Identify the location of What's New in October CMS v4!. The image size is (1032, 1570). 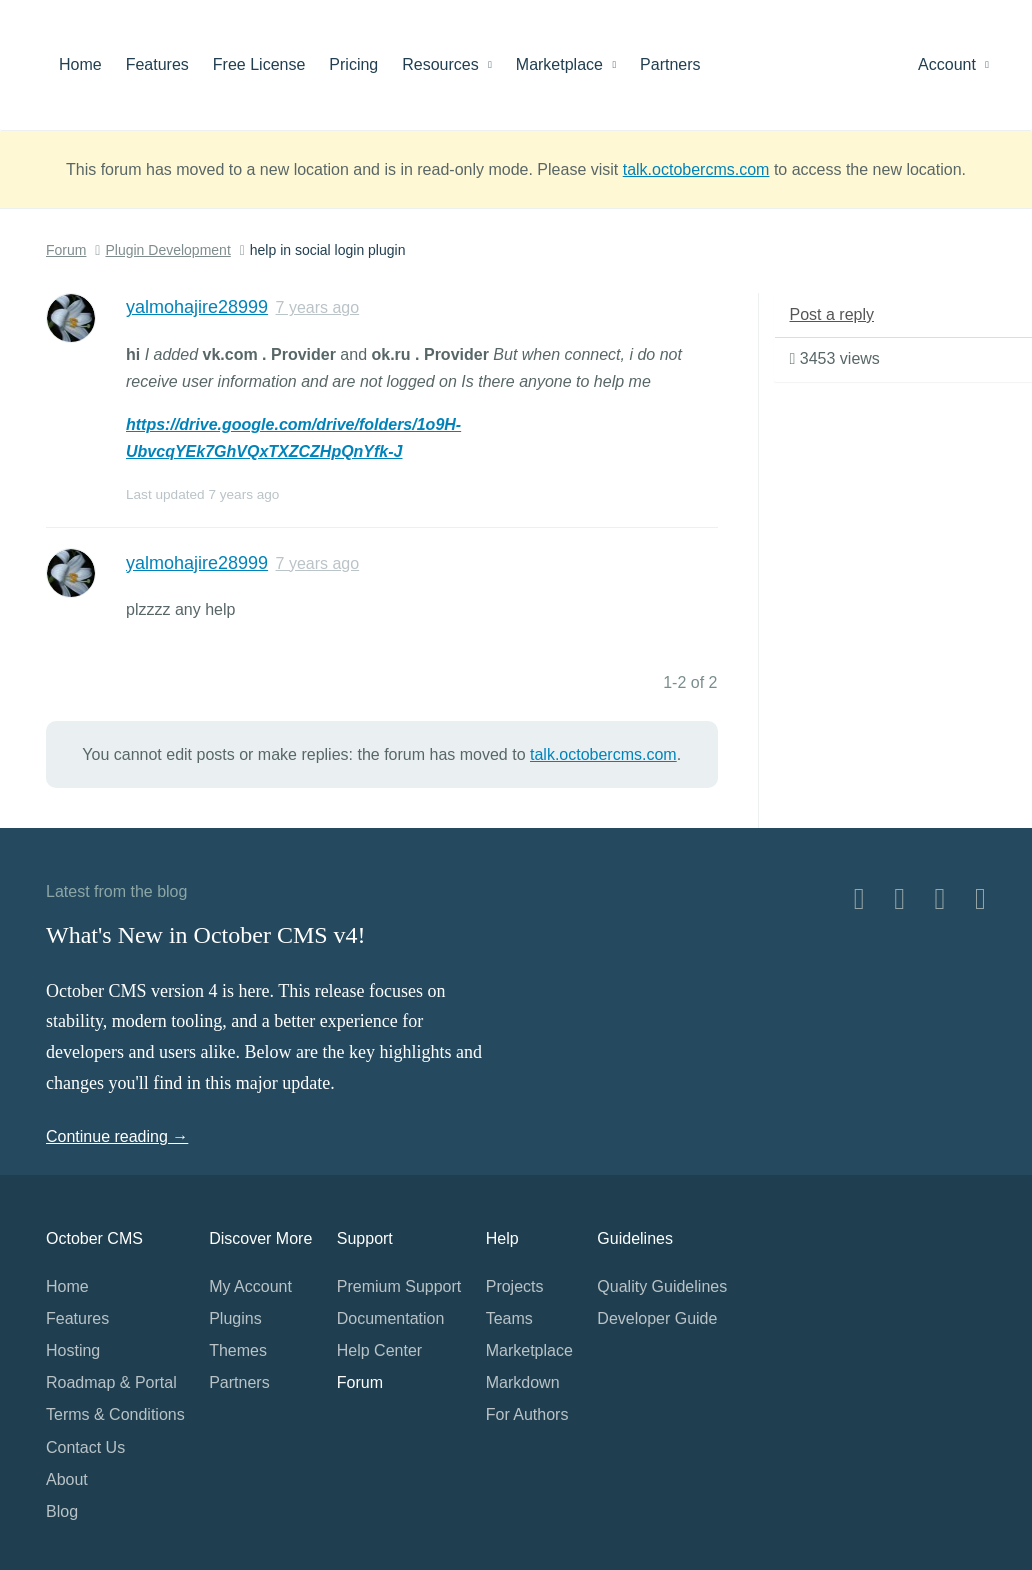
(206, 935).